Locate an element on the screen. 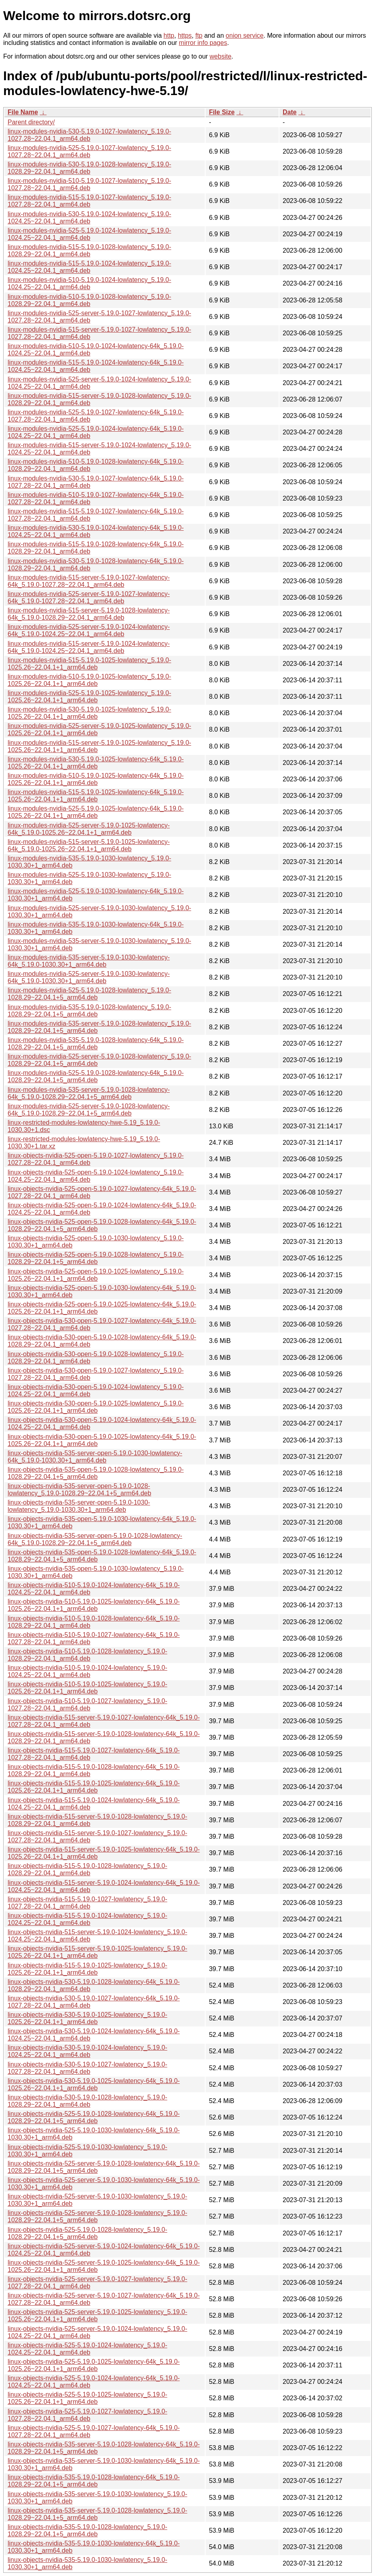  linux-modules-nvidia-525-server-5.19.0-1028-lowlatency-64k_5.19.0-1028.29~22.04.1+5_arm64.deb is located at coordinates (89, 1110).